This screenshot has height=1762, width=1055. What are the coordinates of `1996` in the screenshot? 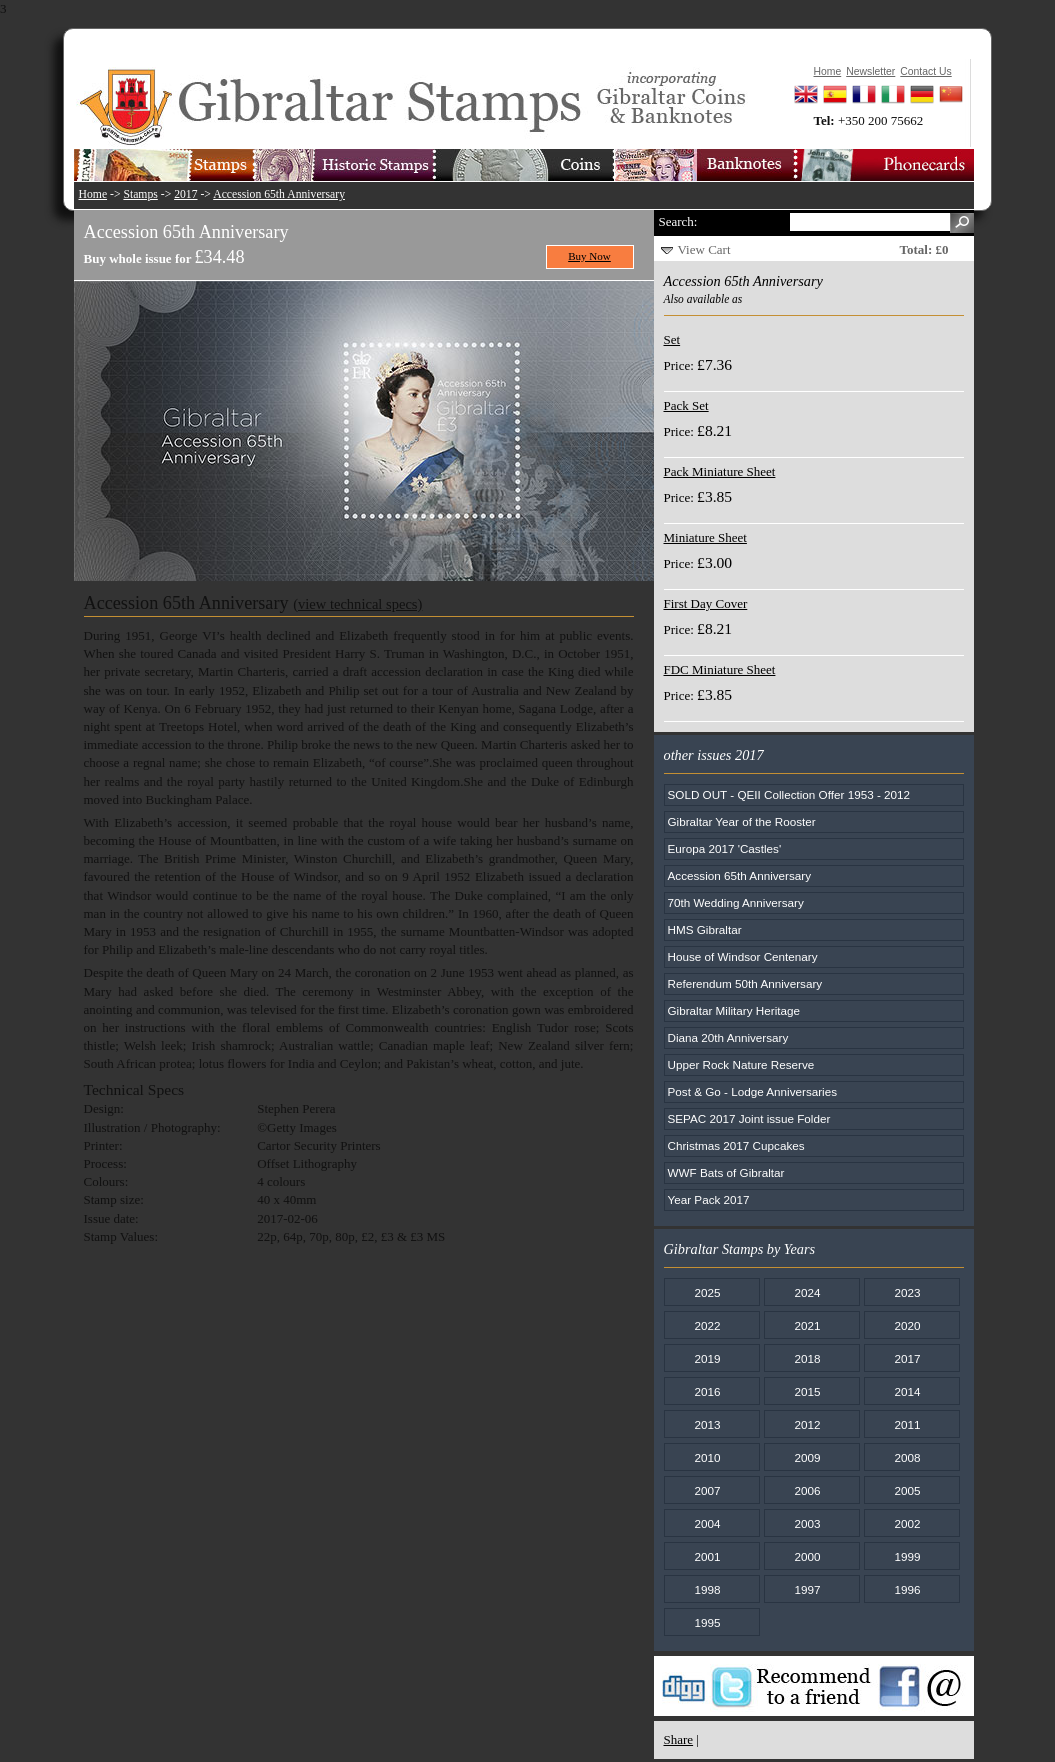 It's located at (907, 1589).